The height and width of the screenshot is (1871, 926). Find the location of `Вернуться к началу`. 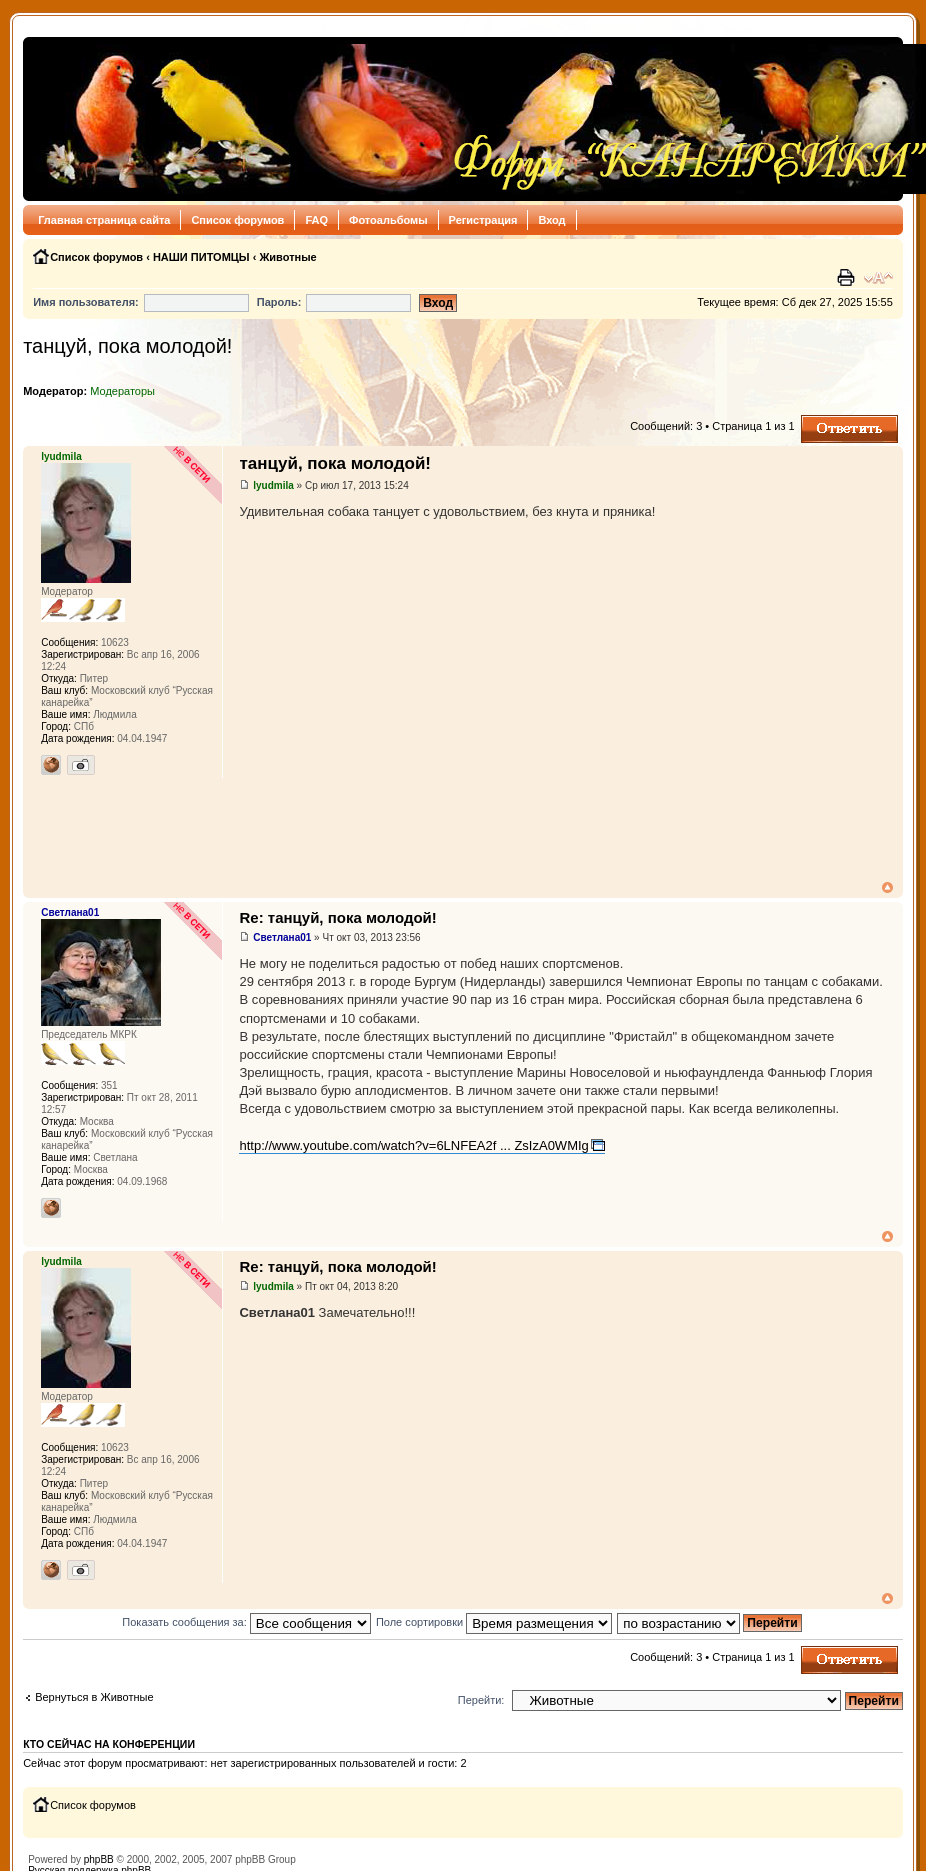

Вернуться к началу is located at coordinates (887, 887).